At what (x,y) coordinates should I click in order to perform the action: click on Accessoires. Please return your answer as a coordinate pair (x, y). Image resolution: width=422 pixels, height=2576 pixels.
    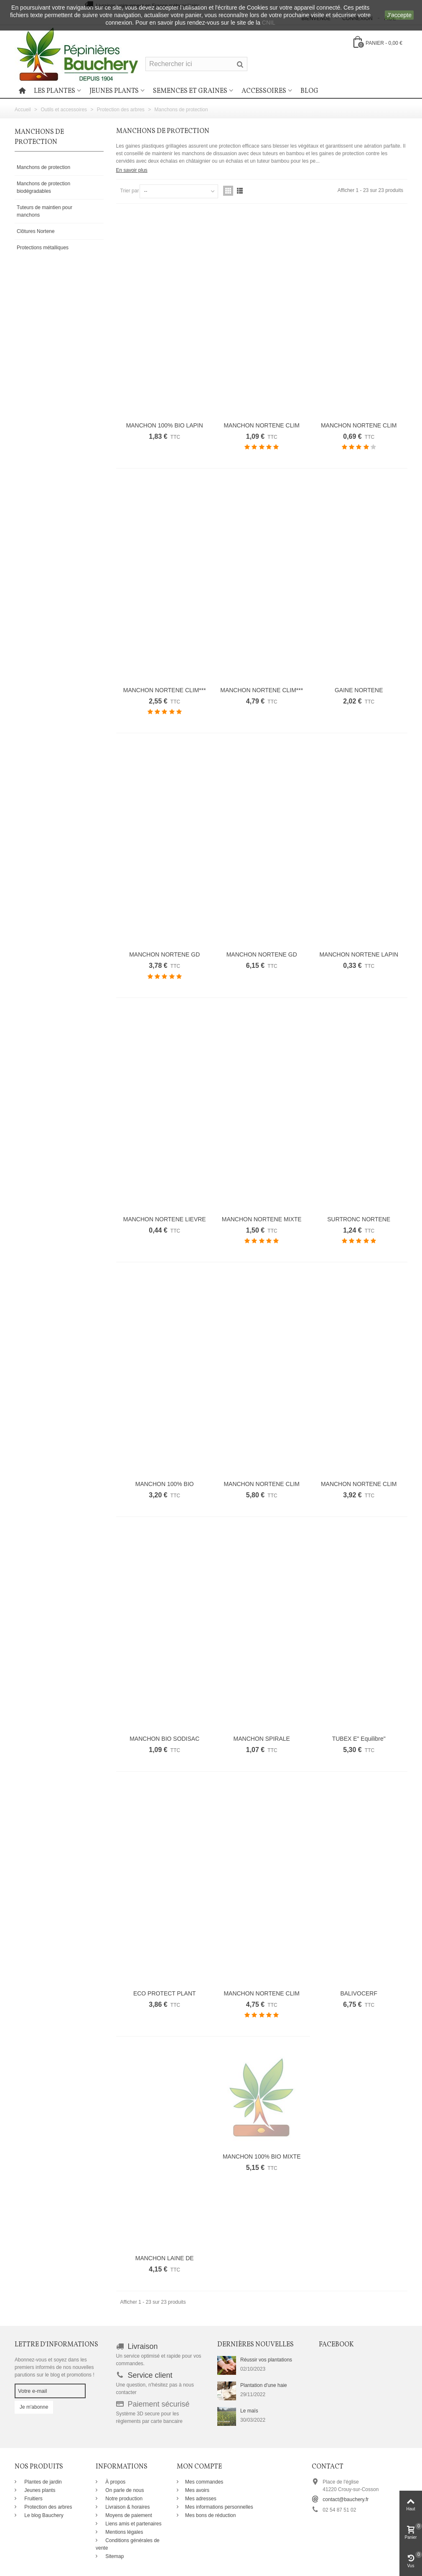
    Looking at the image, I should click on (264, 91).